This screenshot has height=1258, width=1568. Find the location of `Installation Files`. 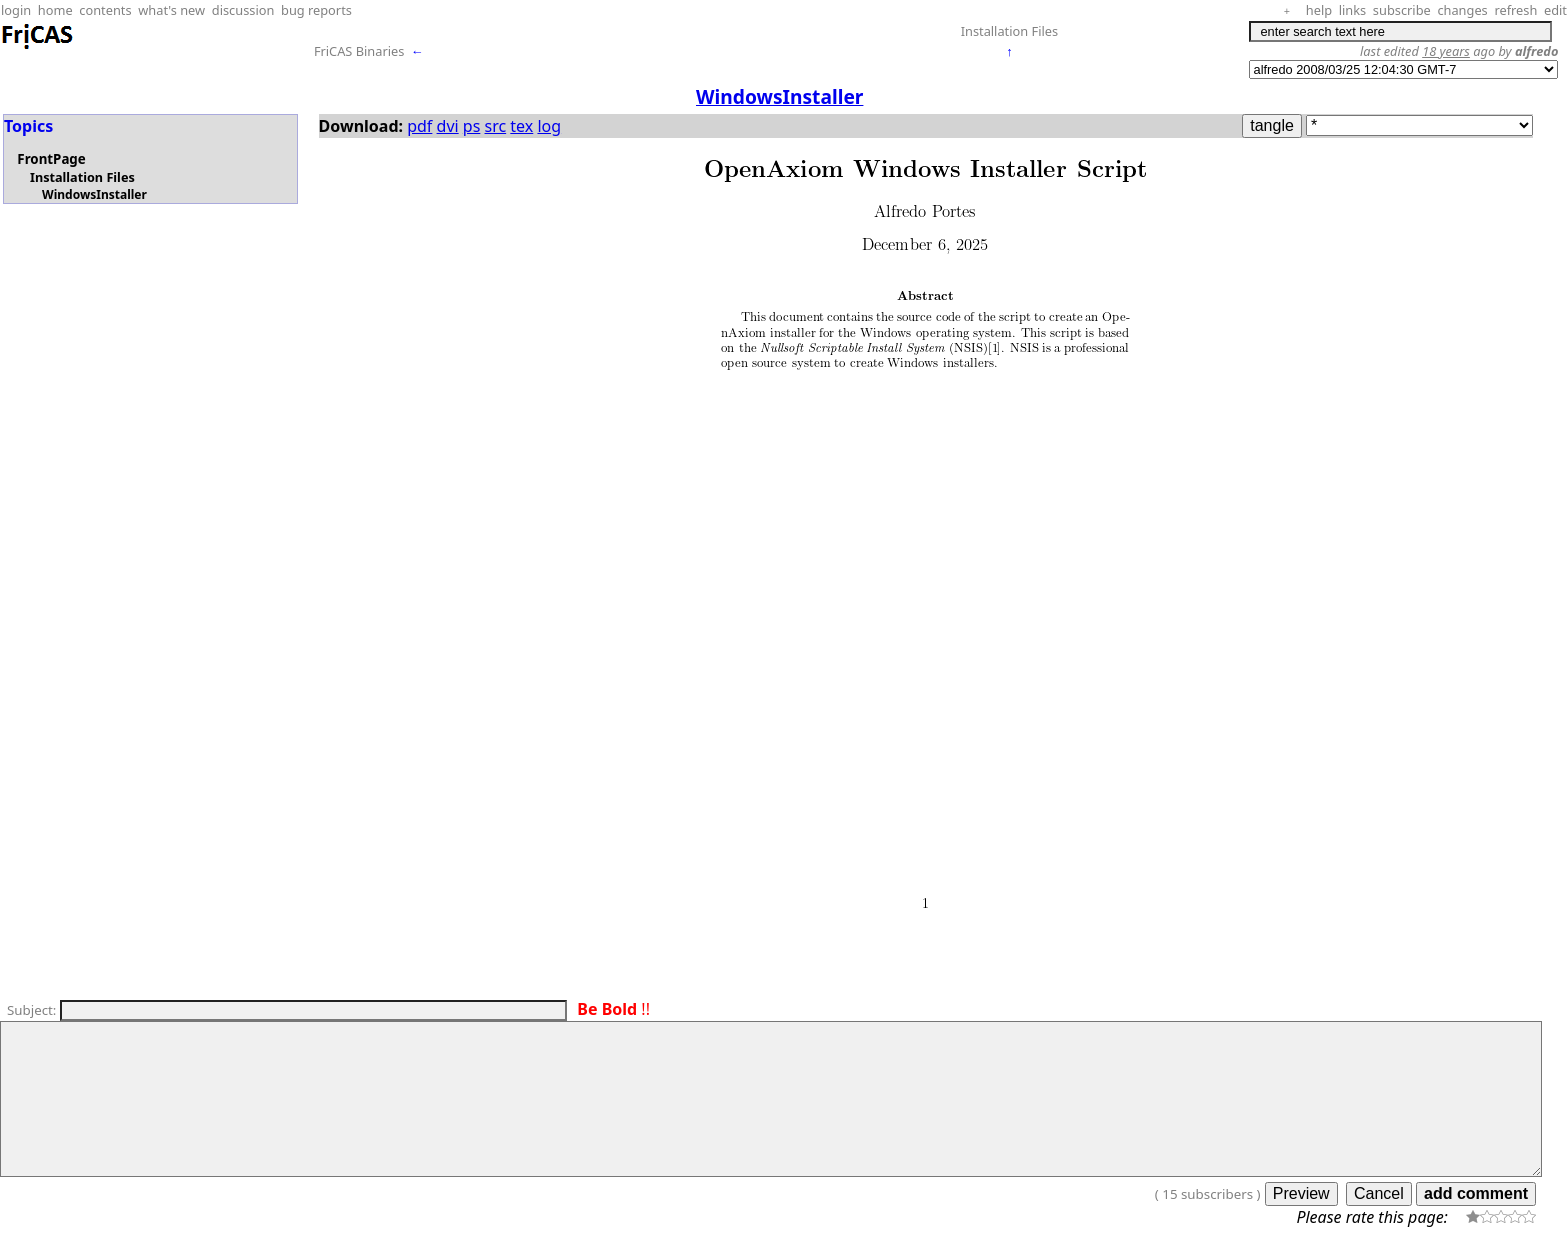

Installation Files is located at coordinates (1009, 31).